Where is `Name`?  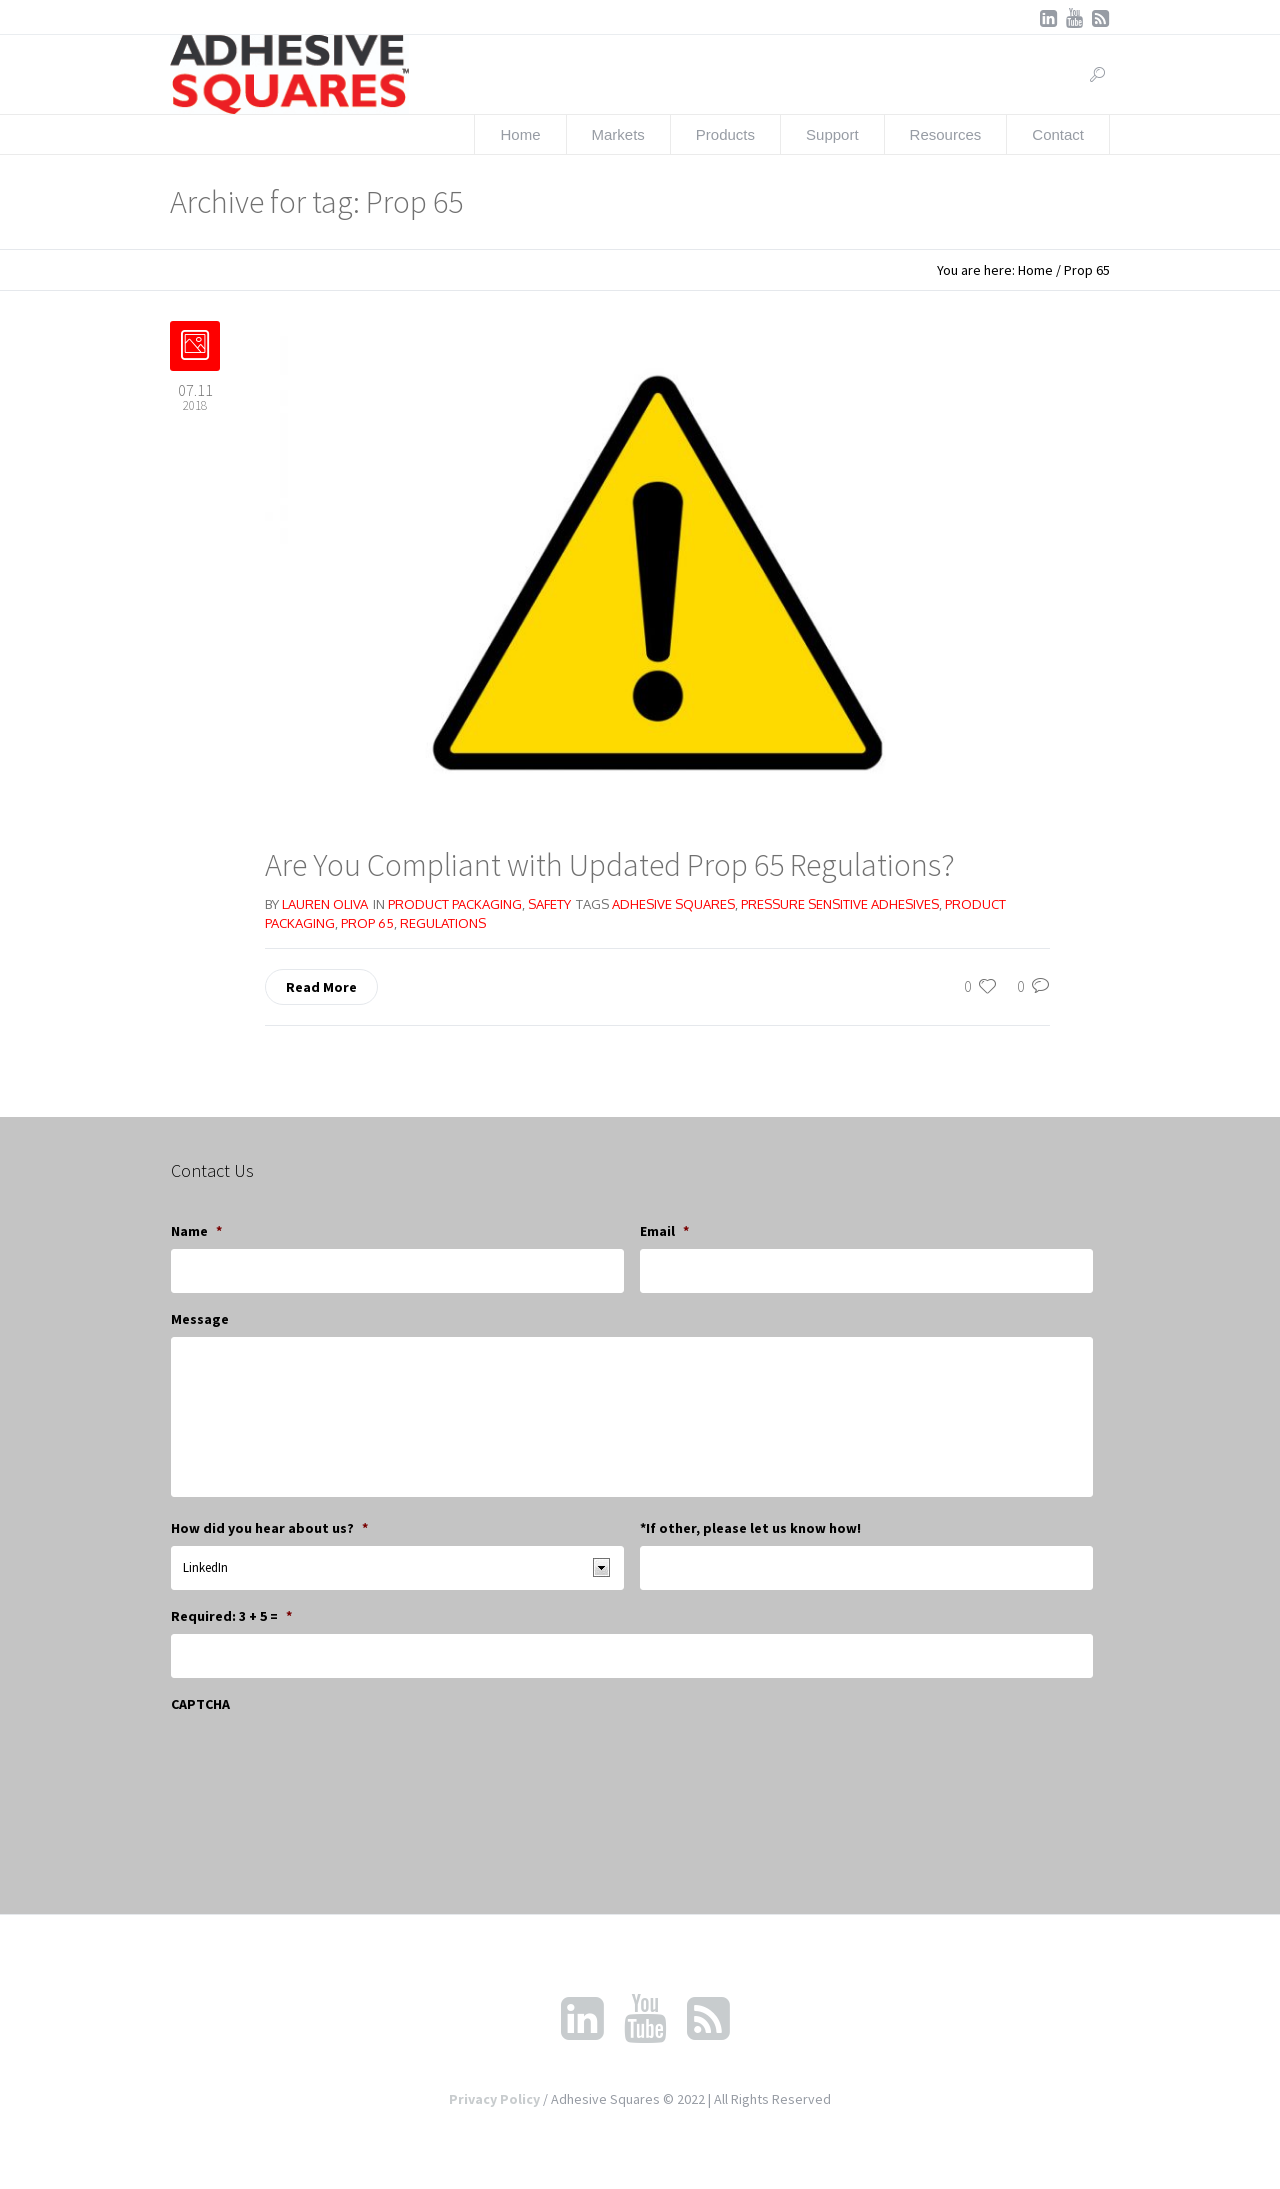 Name is located at coordinates (196, 1231).